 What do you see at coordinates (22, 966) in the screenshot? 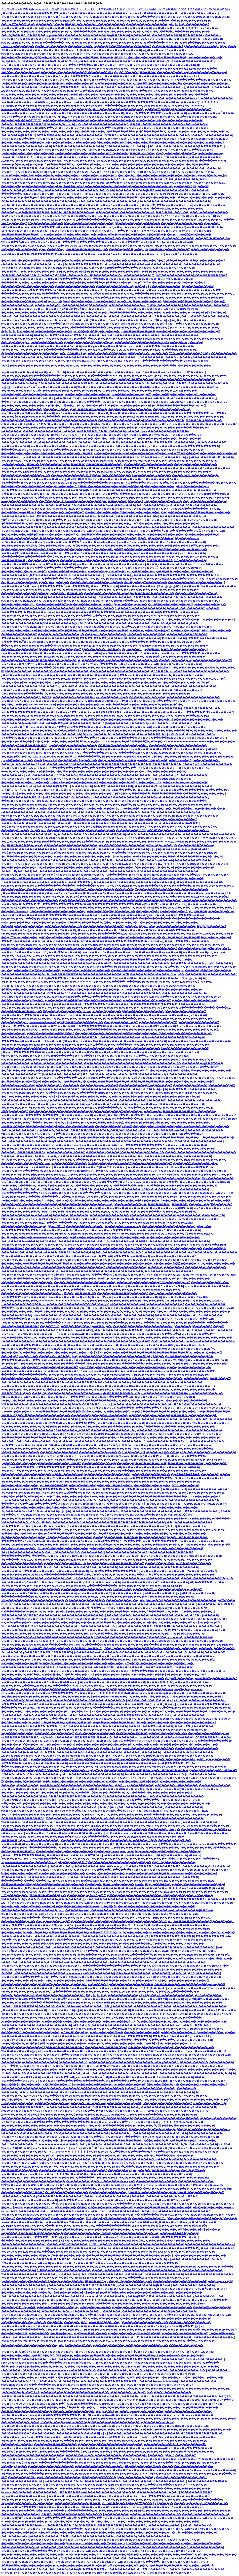
I see `һ��������Ƶ������Ʒ` at bounding box center [22, 966].